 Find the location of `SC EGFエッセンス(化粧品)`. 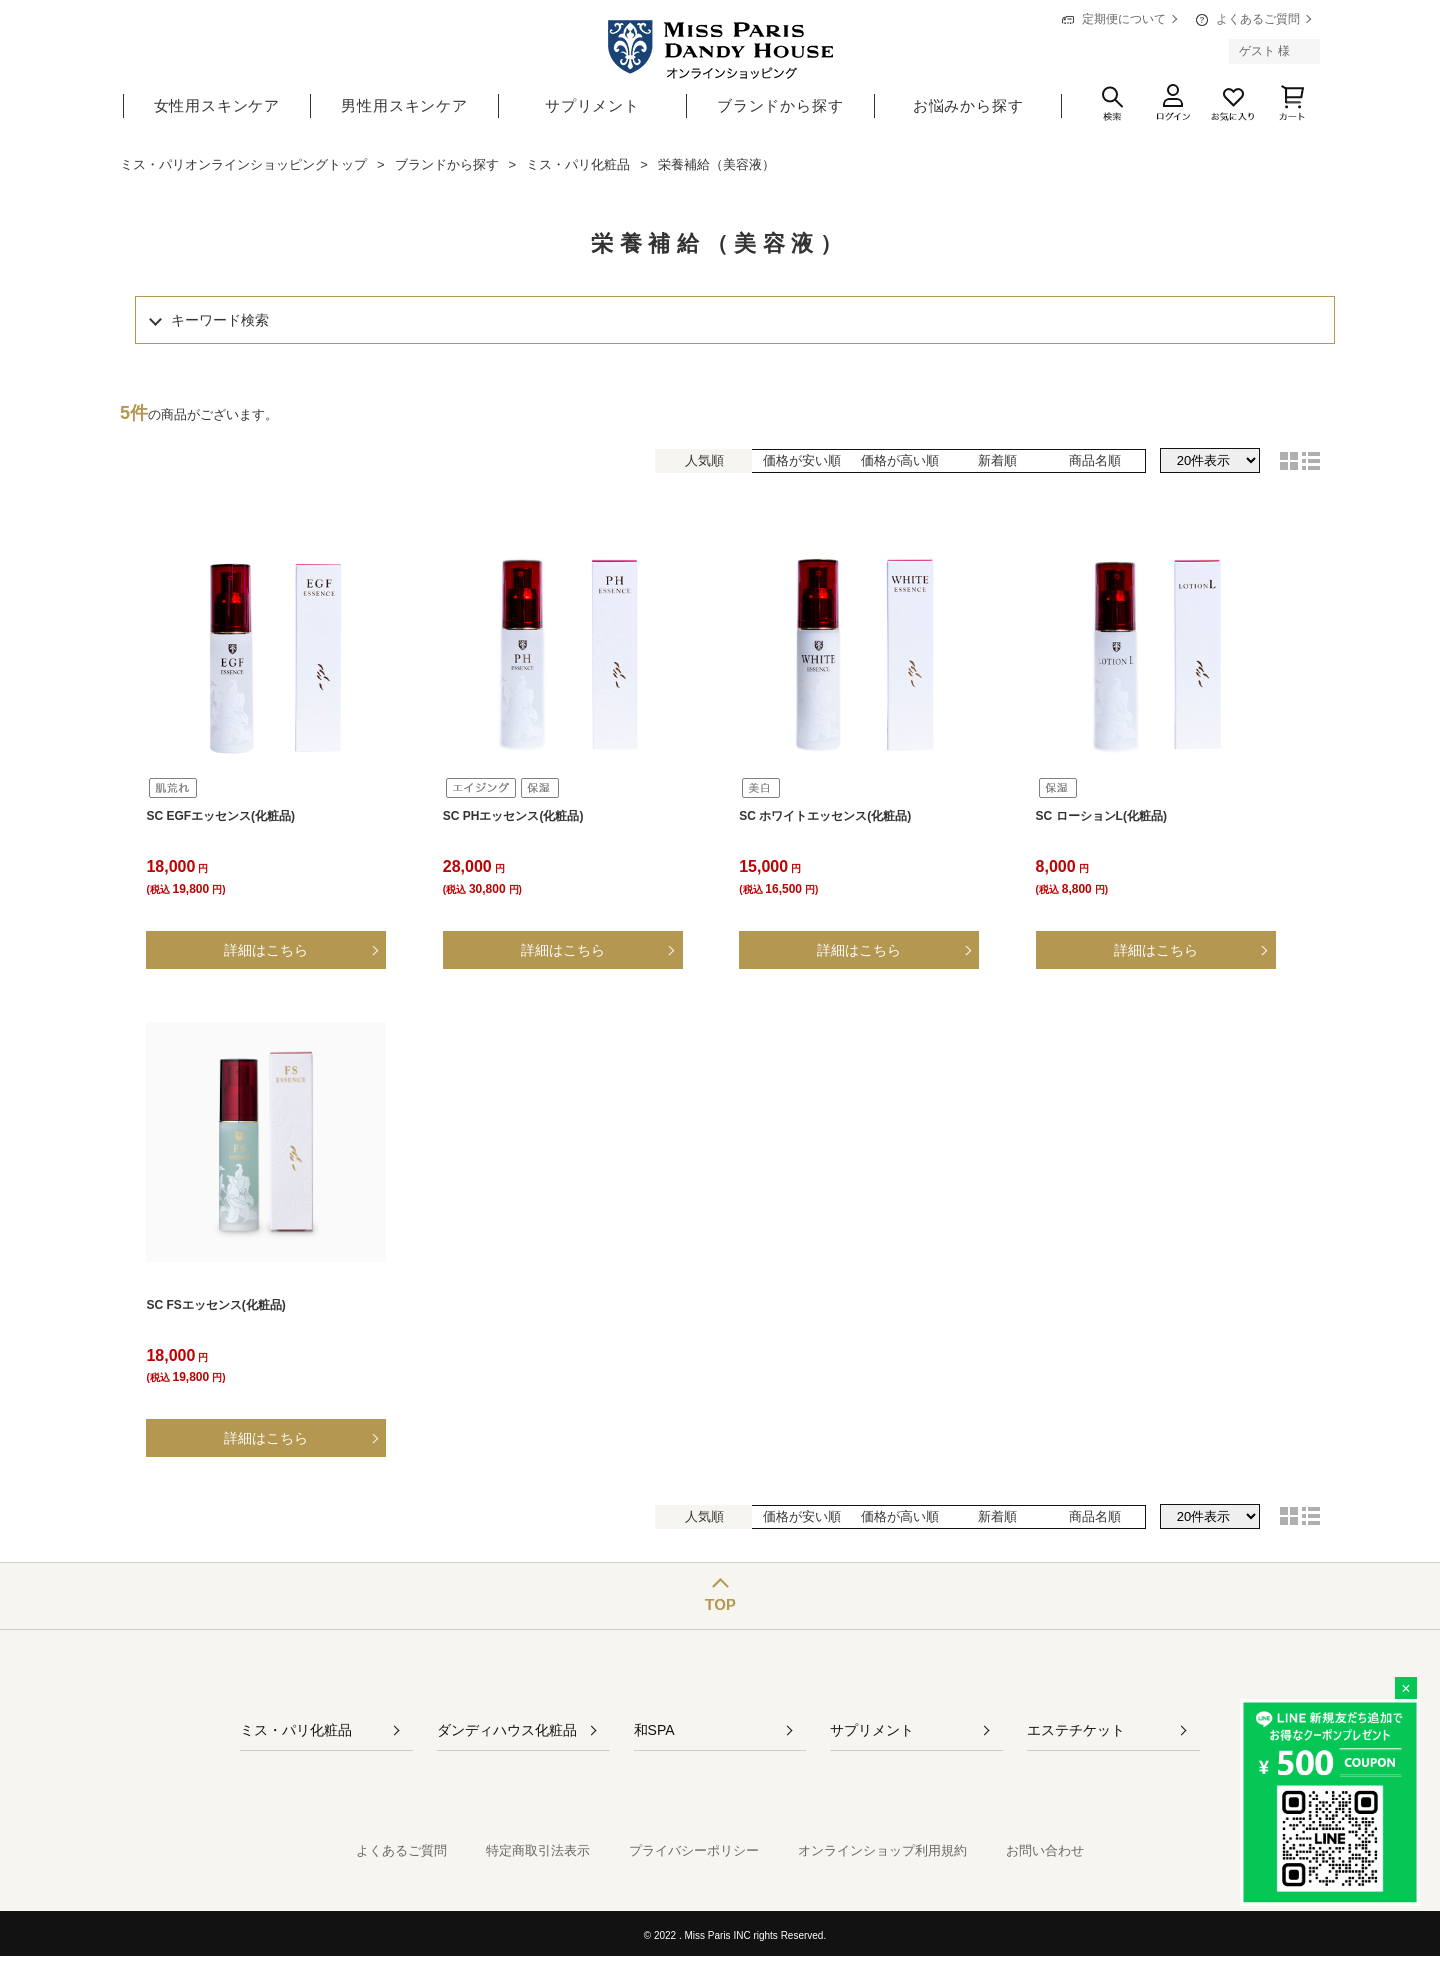

SC EGFエッセンス(化粧品) is located at coordinates (220, 816).